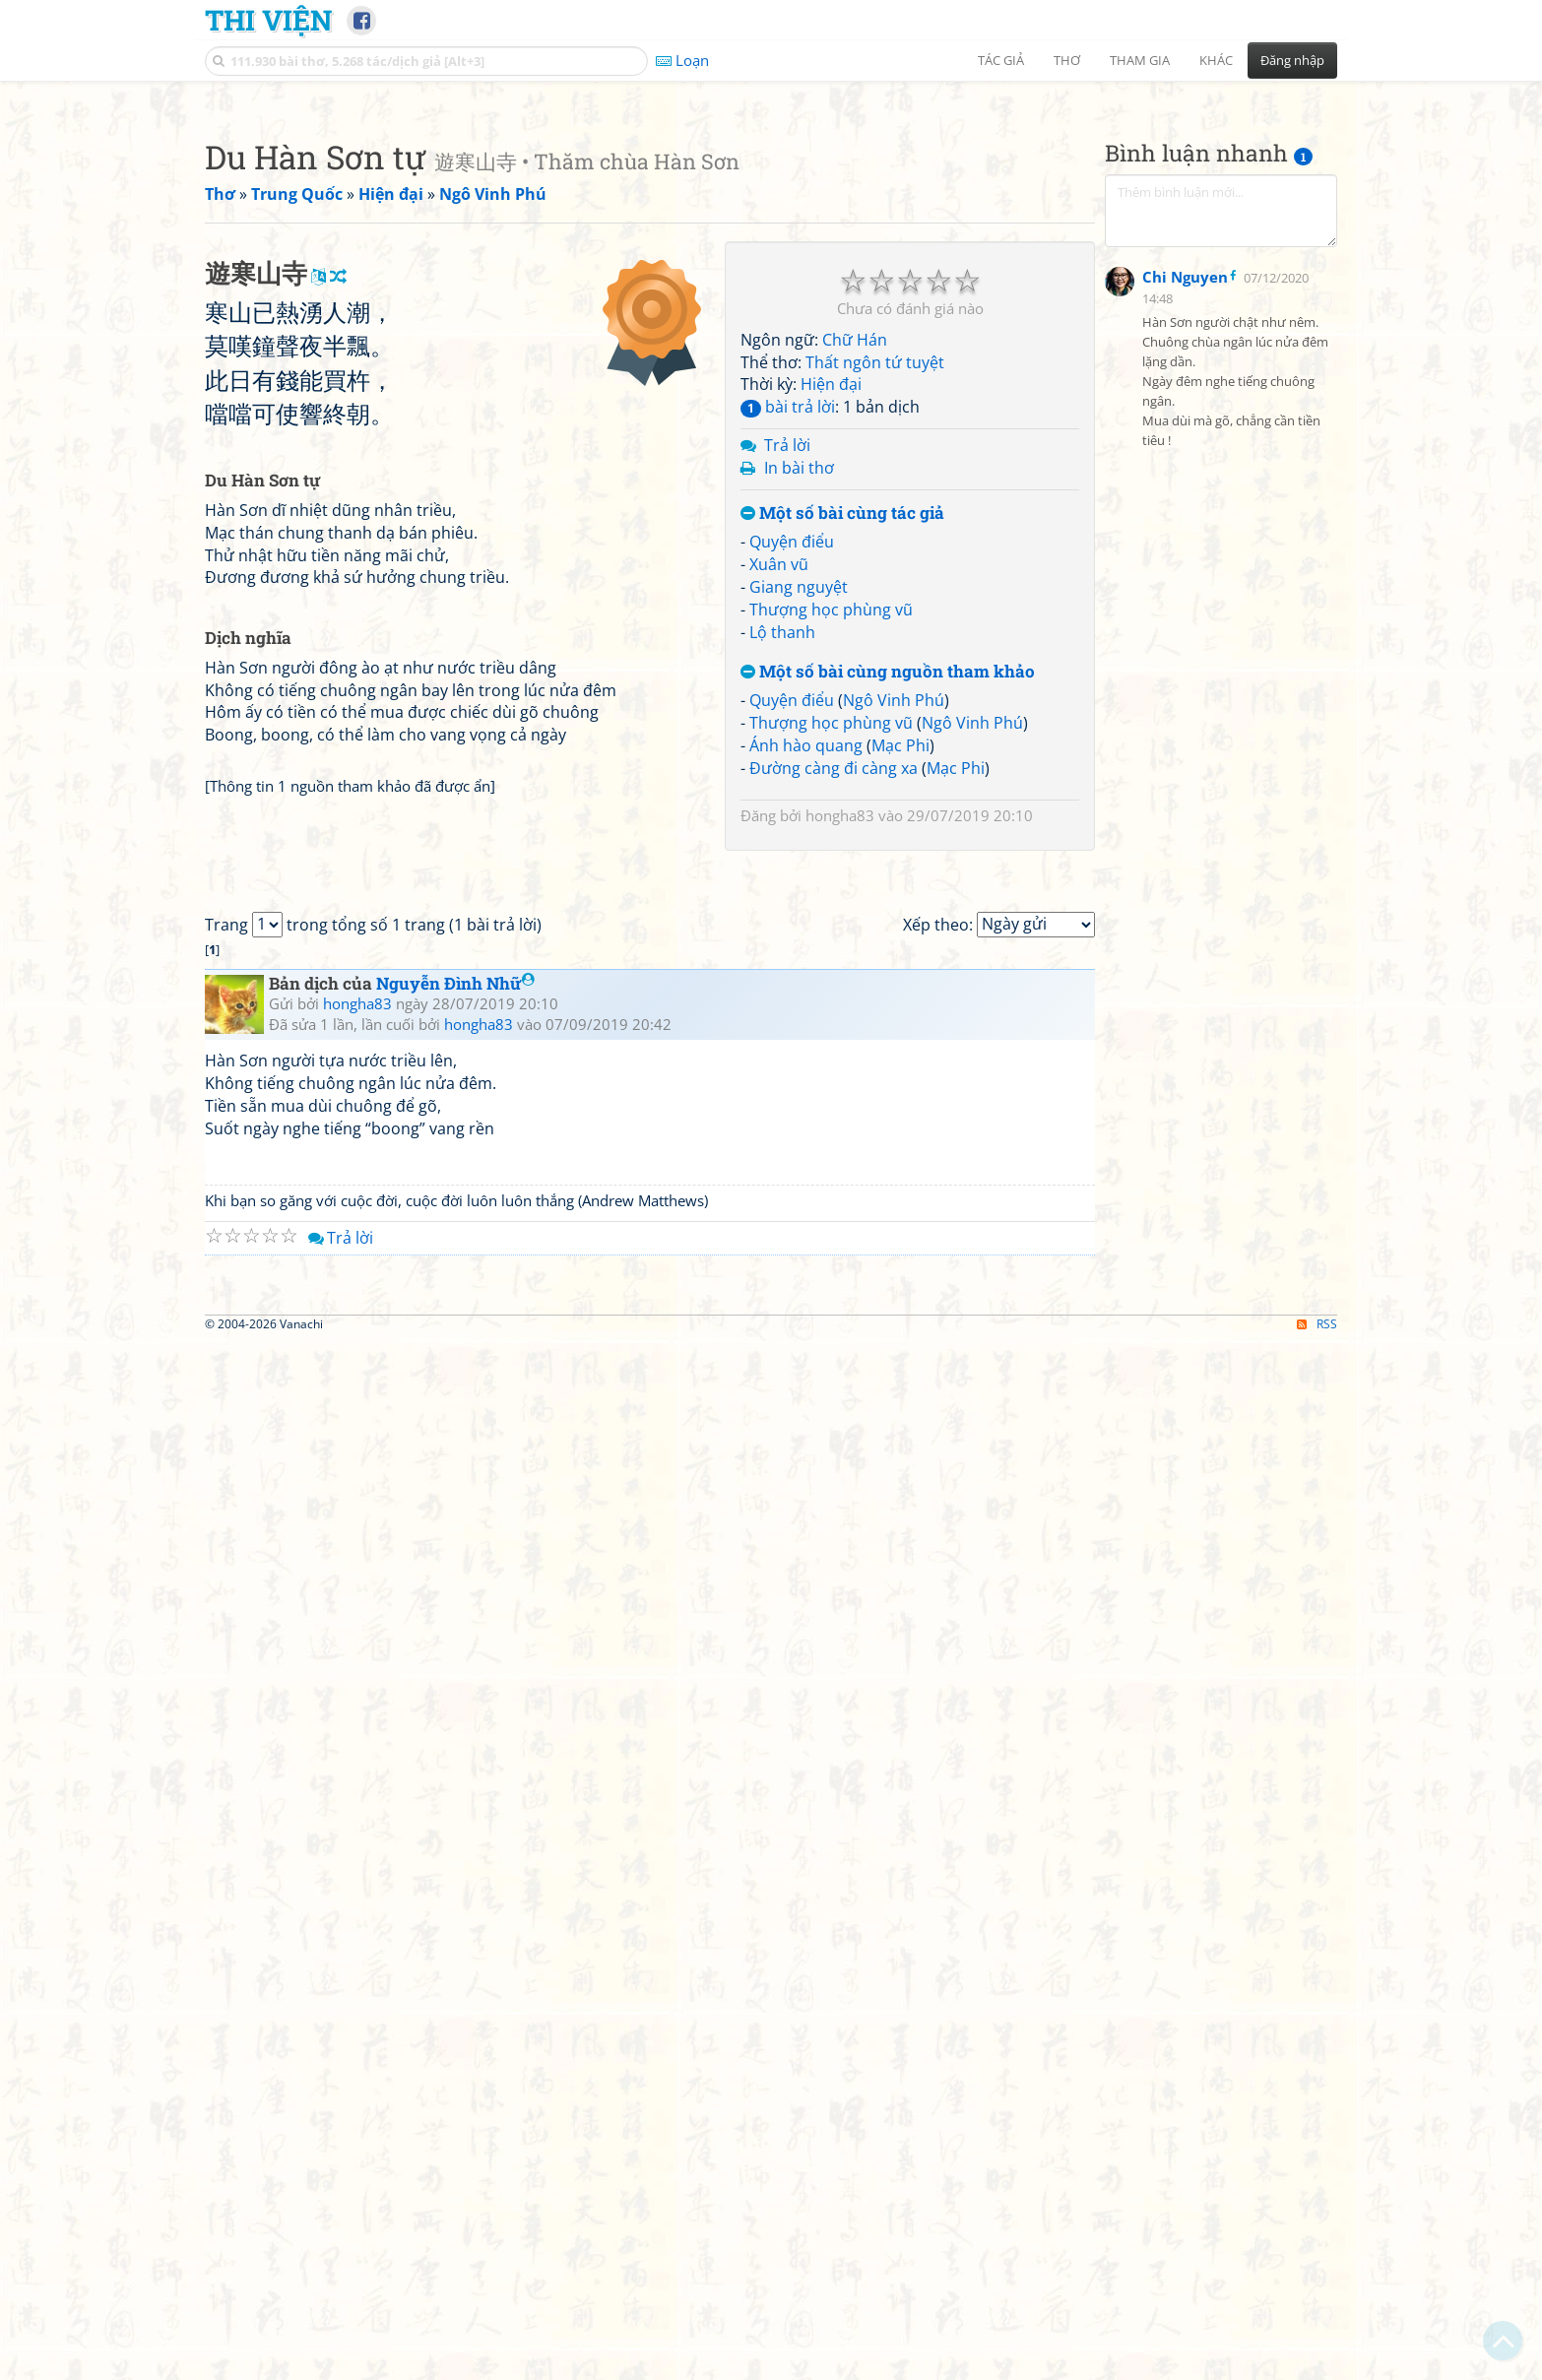 The image size is (1542, 2380). I want to click on Mạc Phi, so click(900, 1021).